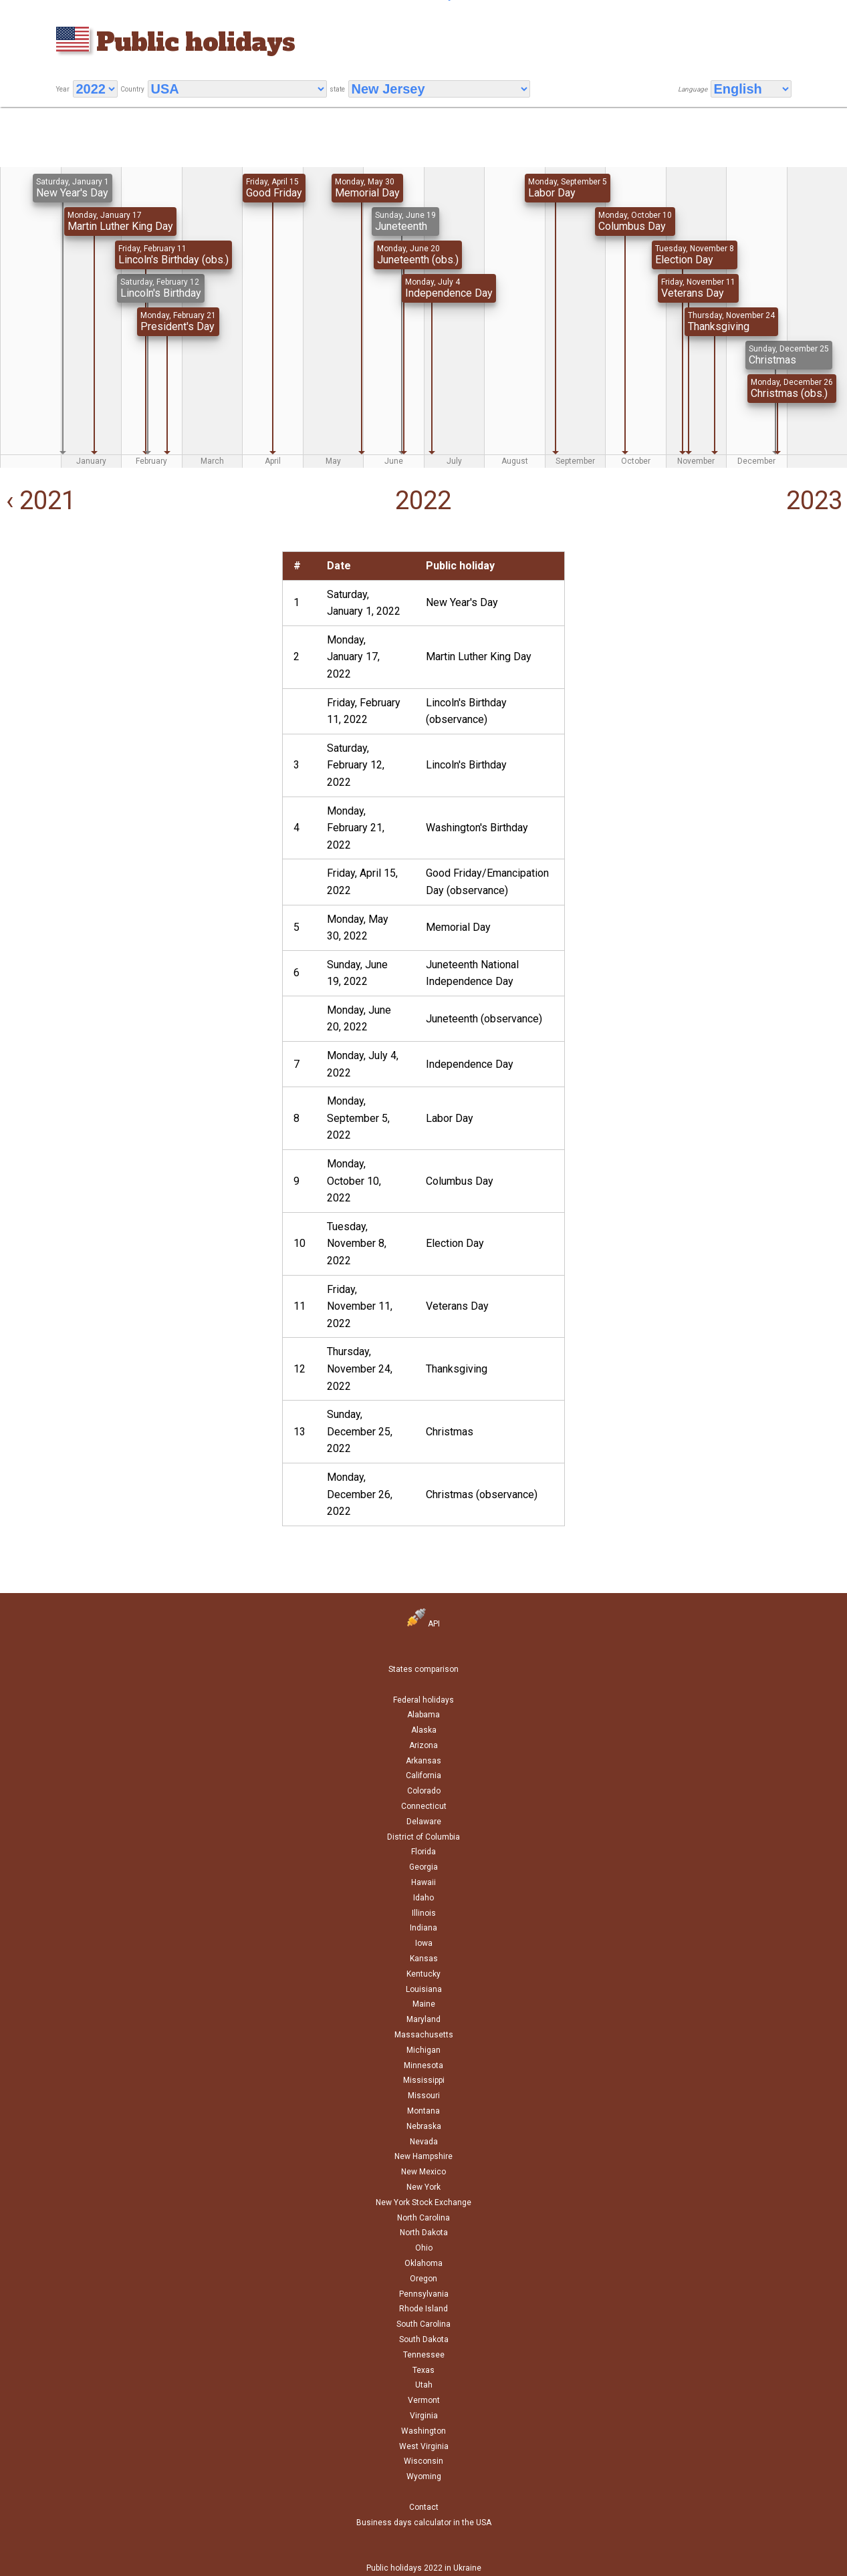 Image resolution: width=847 pixels, height=2576 pixels. I want to click on Arizona, so click(423, 1745).